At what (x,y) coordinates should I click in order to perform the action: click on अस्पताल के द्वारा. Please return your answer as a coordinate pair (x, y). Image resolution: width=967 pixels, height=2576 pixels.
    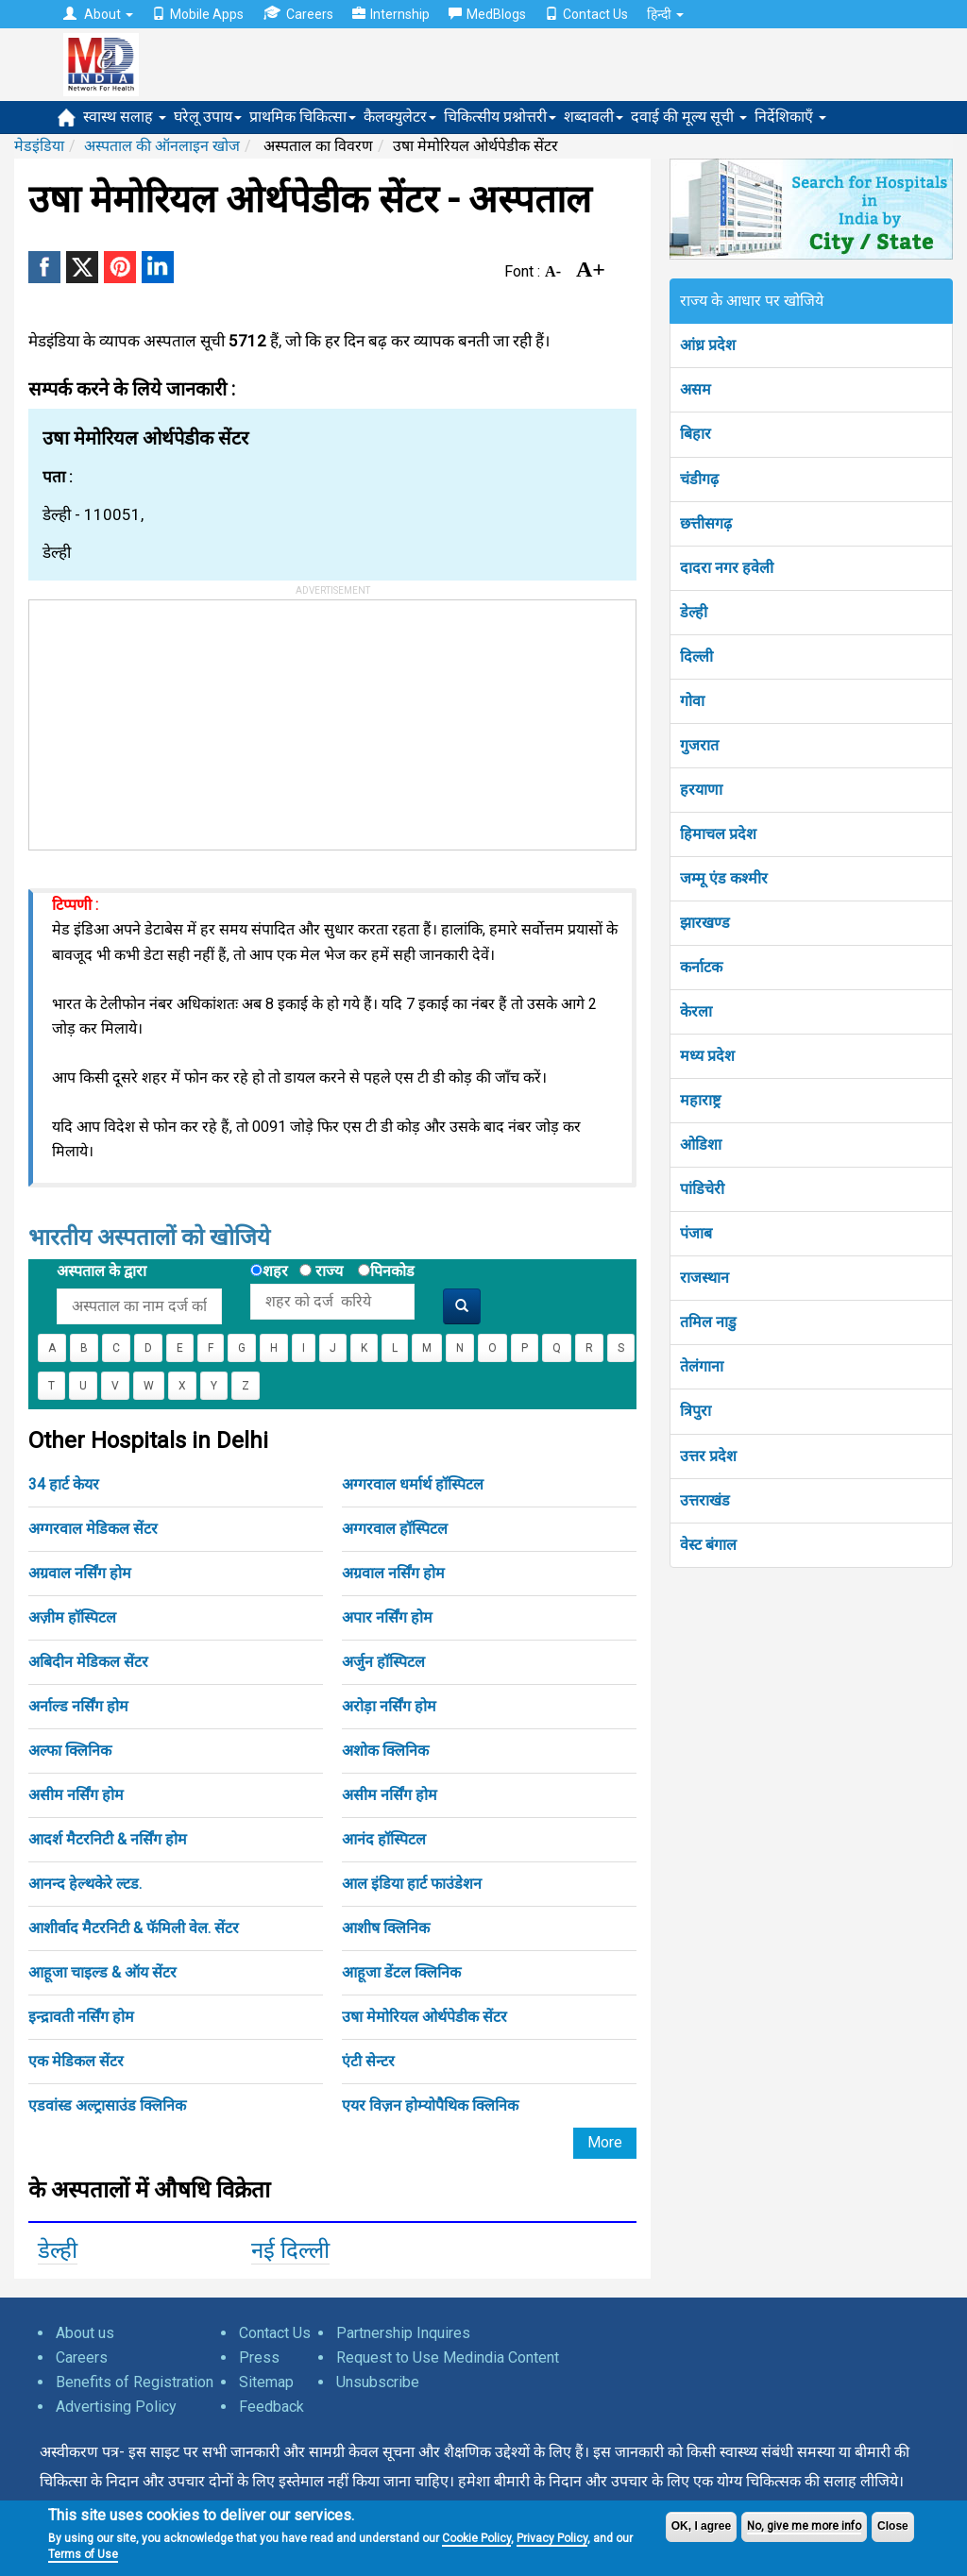
    Looking at the image, I should click on (101, 1271).